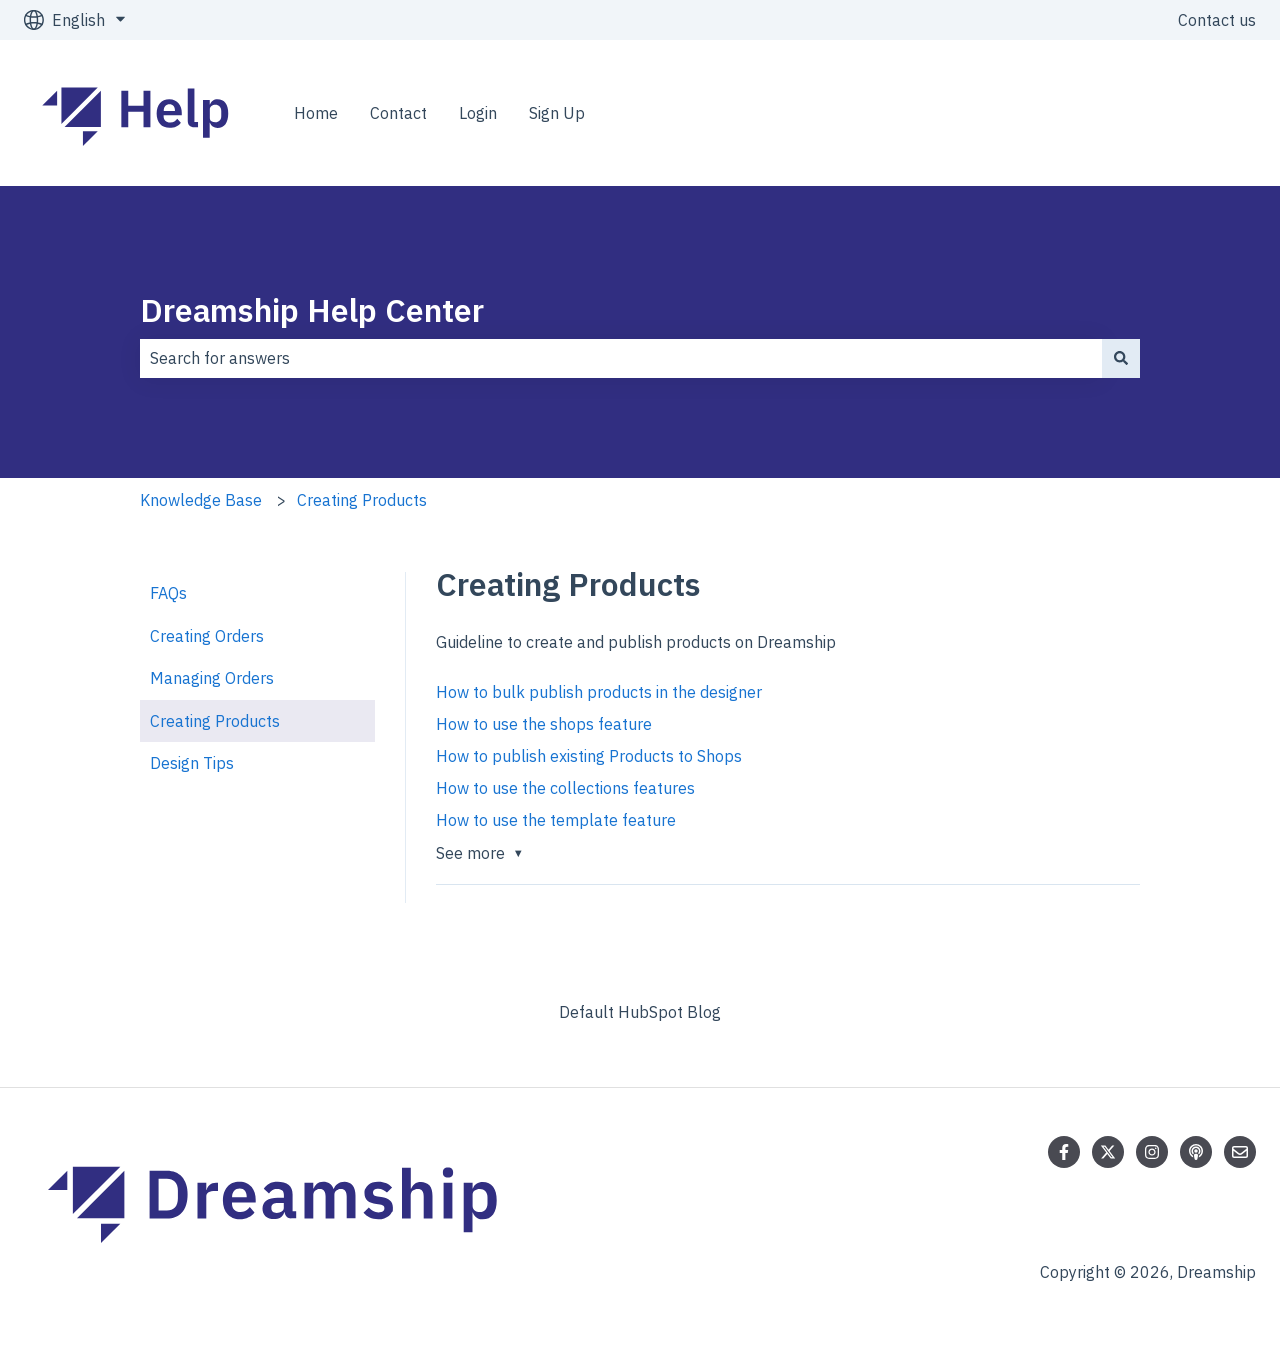  I want to click on FAQs [menuitem], so click(168, 593).